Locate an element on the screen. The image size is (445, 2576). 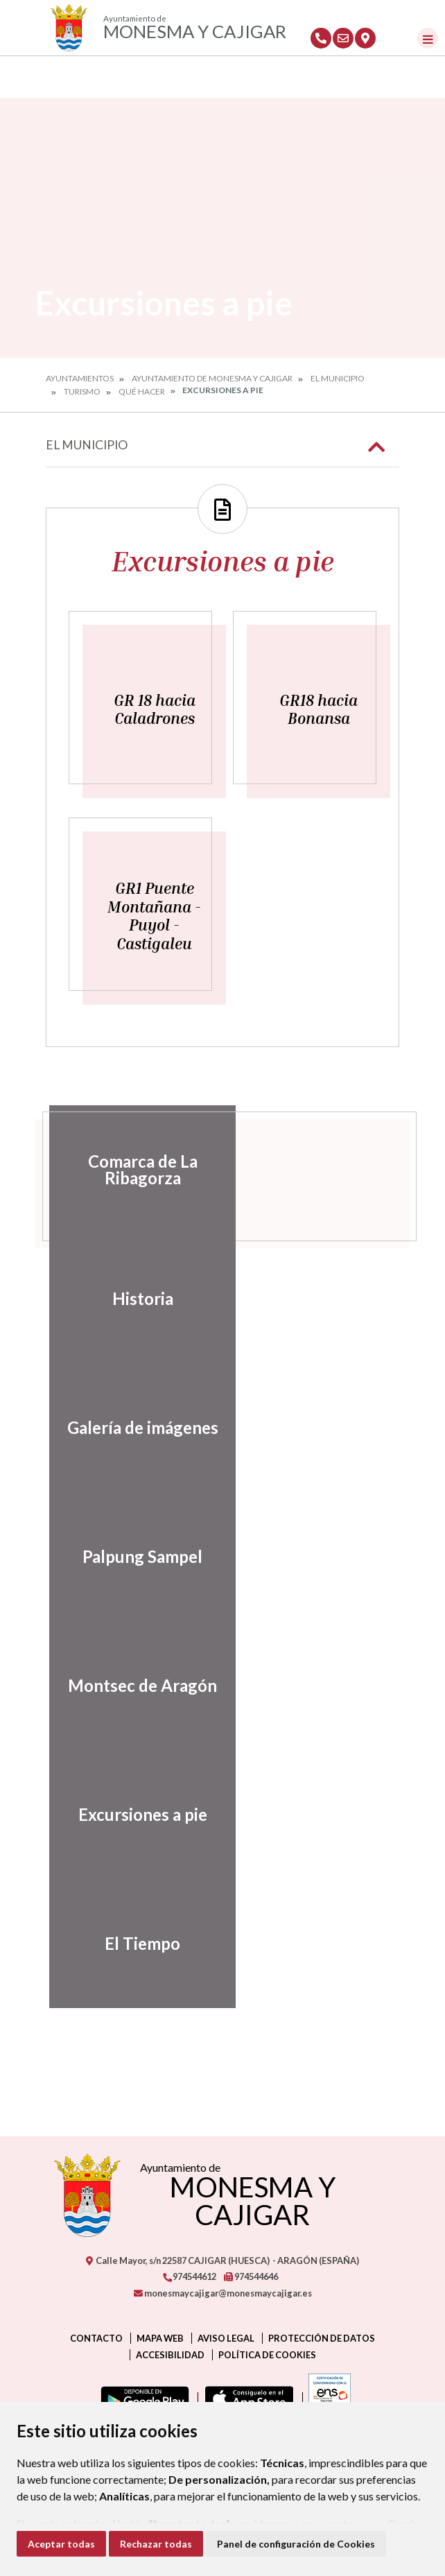
El Municipio is located at coordinates (338, 378).